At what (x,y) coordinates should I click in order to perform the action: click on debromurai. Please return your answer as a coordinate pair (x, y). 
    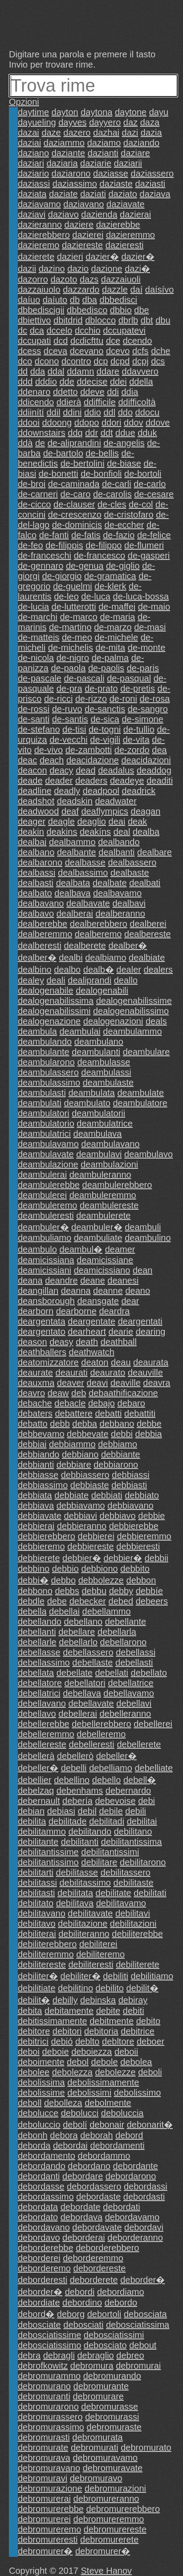
    Looking at the image, I should click on (138, 2366).